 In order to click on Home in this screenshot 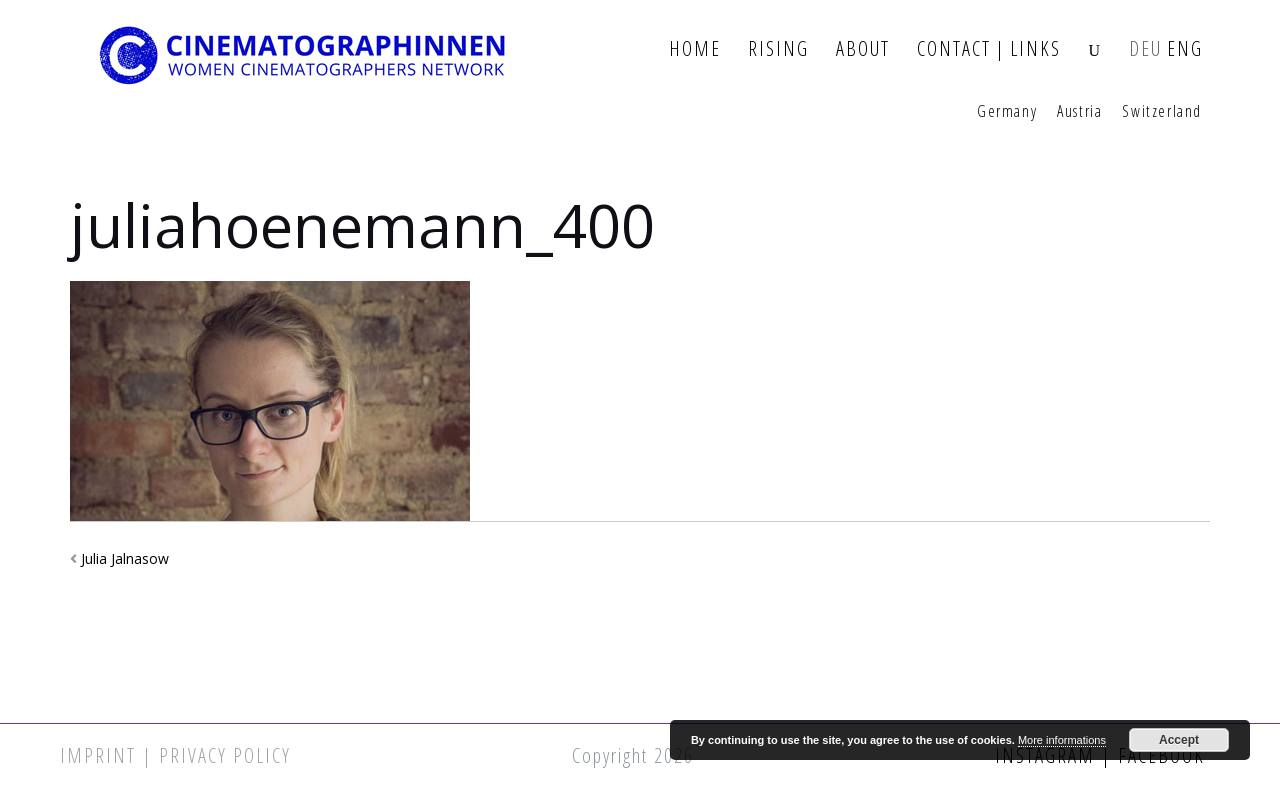, I will do `click(695, 49)`.